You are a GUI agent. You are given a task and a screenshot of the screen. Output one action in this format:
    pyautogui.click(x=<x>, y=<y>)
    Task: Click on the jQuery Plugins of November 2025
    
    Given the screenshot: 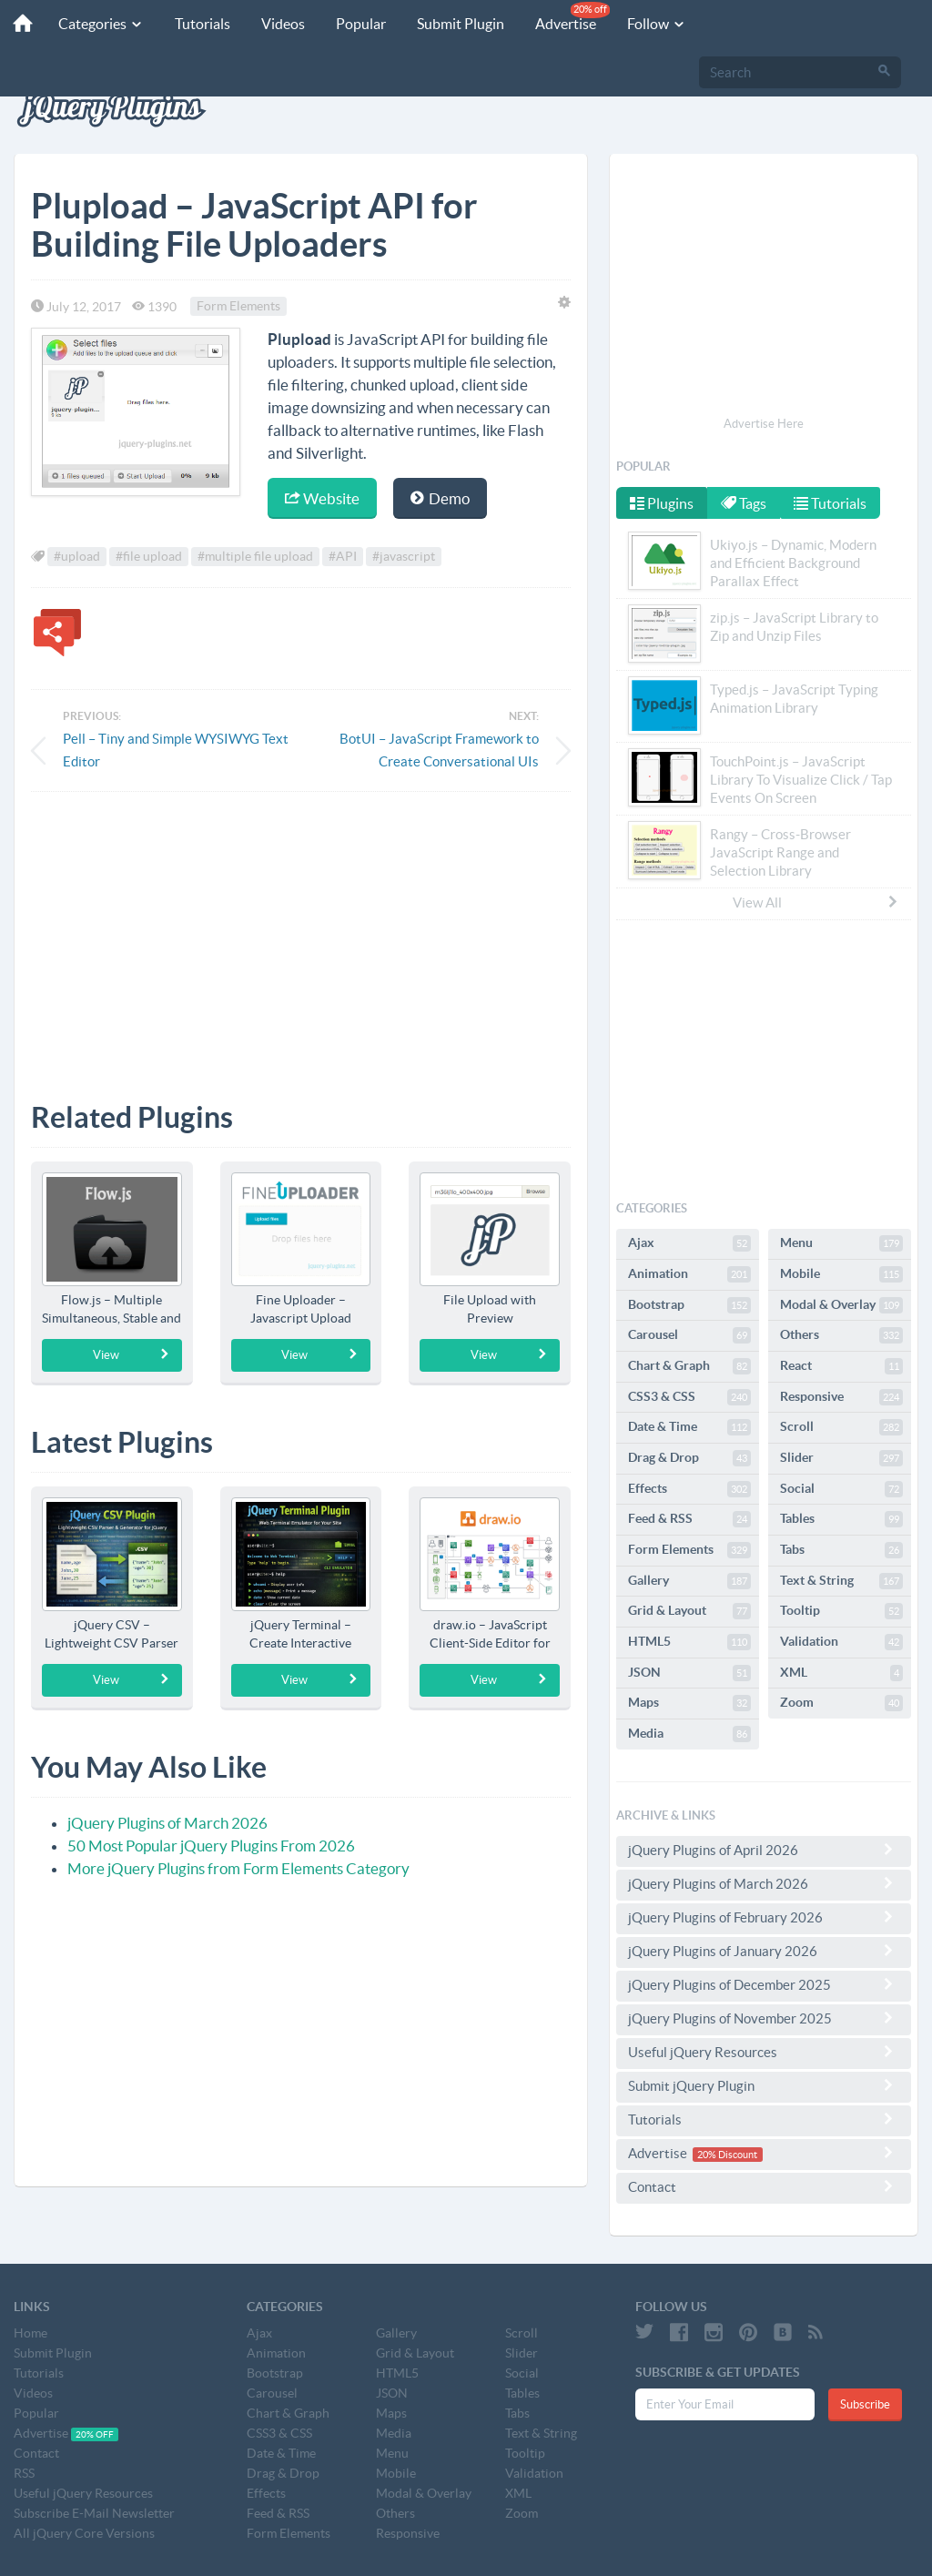 What is the action you would take?
    pyautogui.click(x=763, y=2018)
    